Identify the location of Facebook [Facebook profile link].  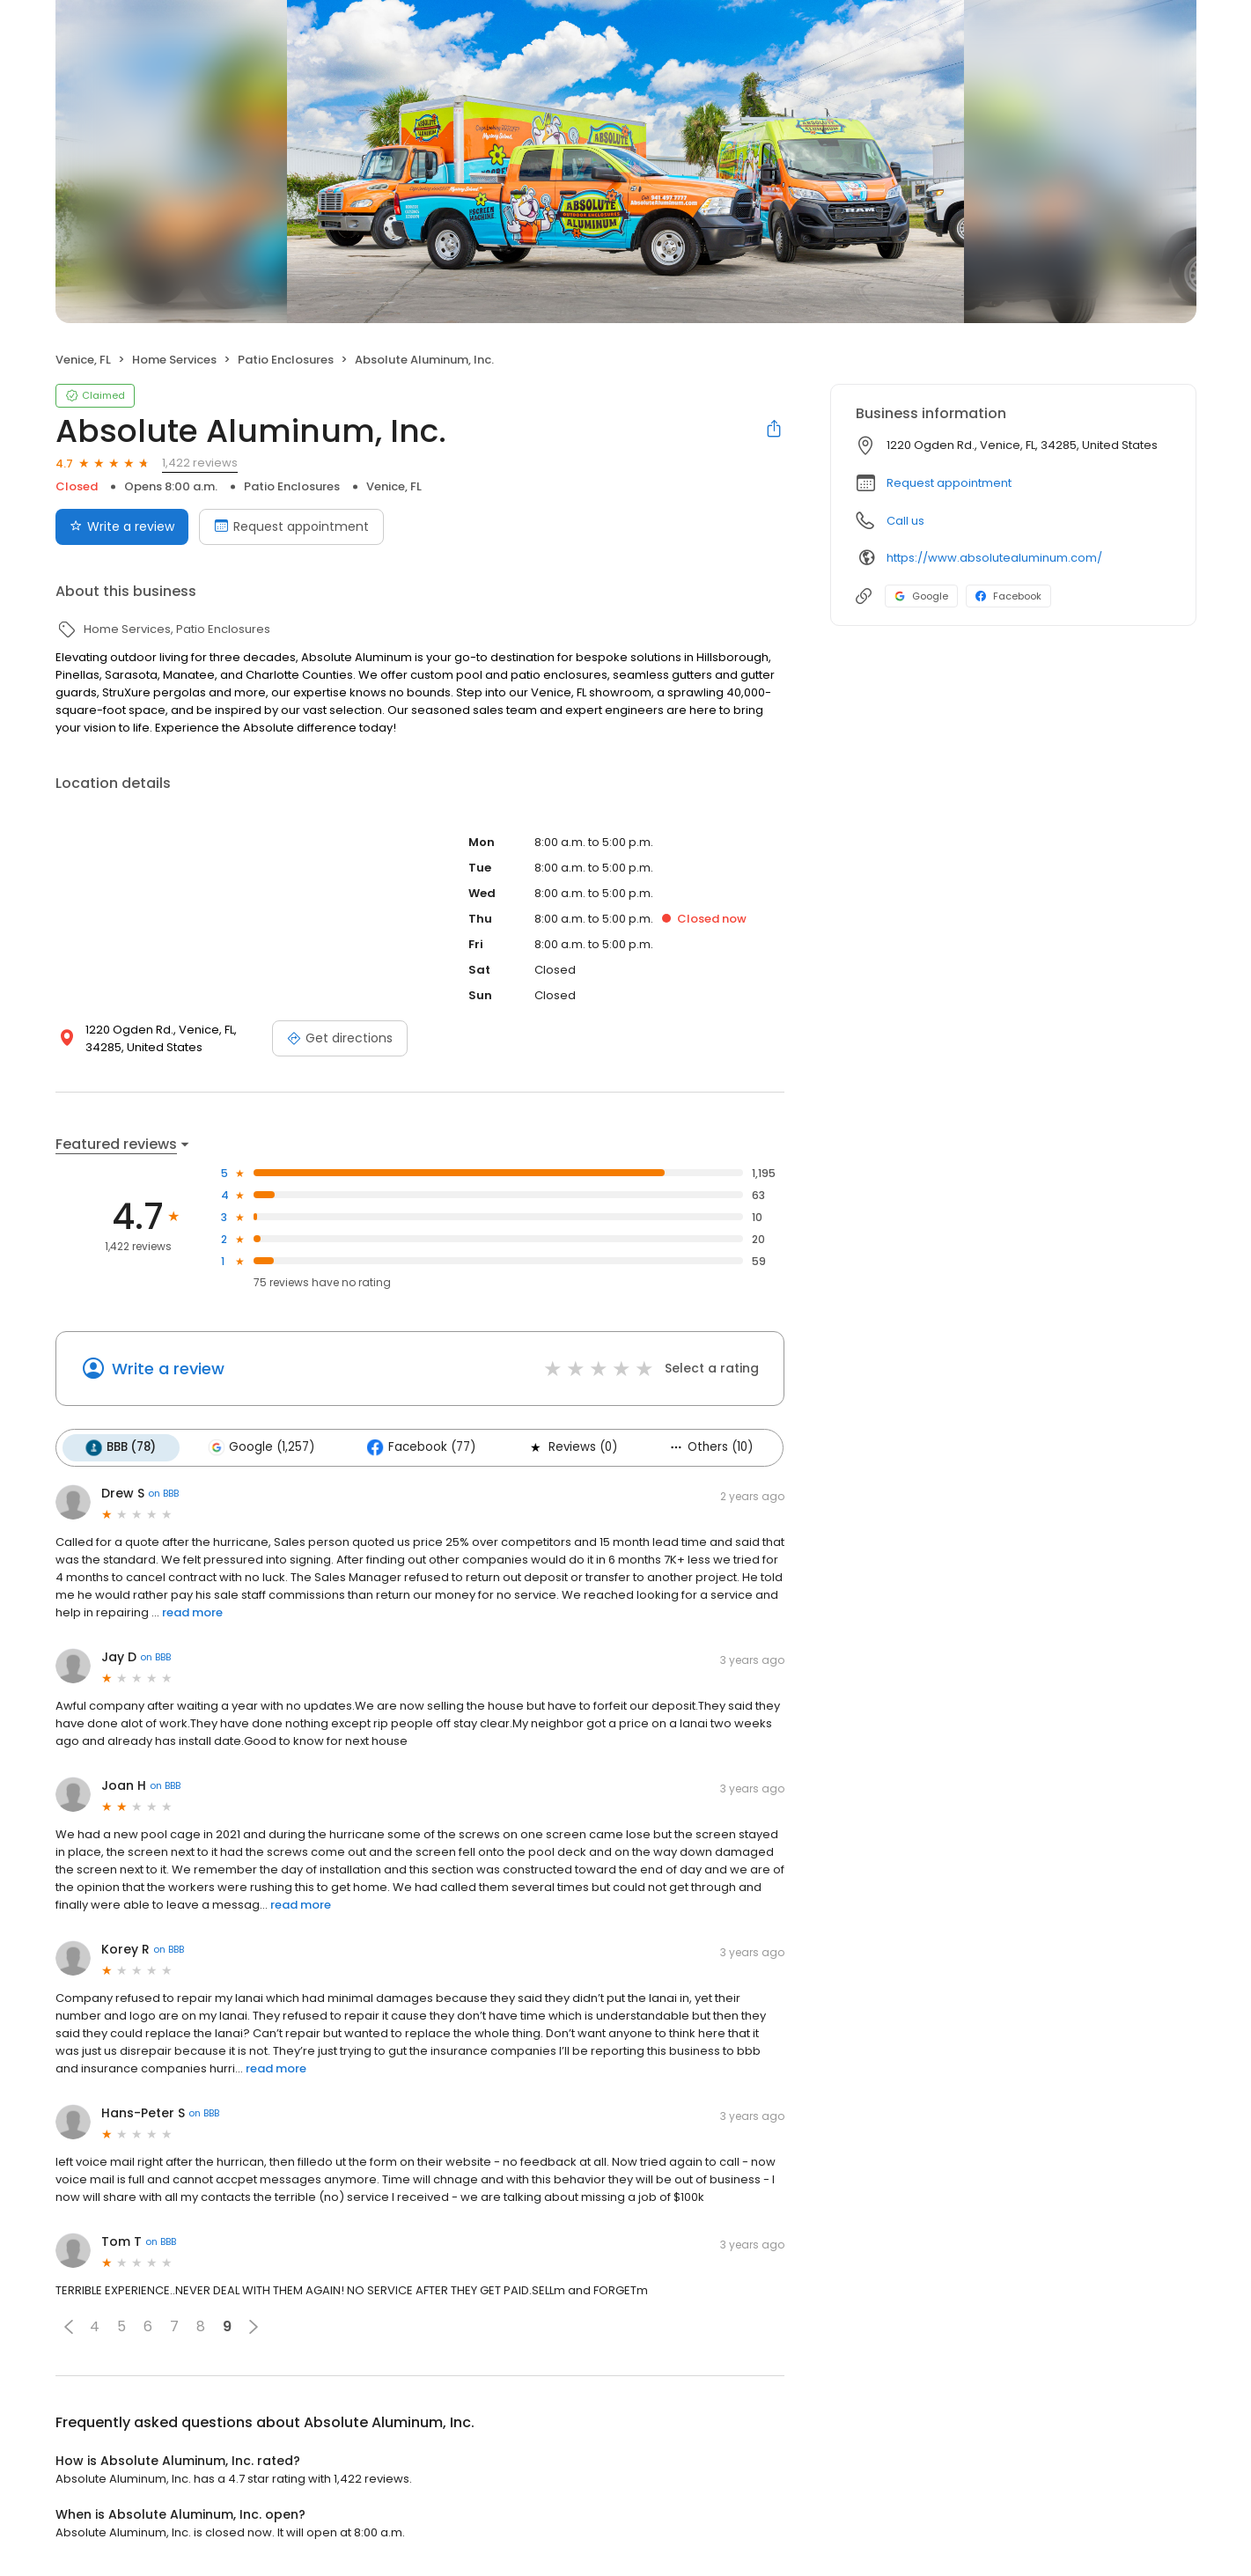
(1008, 596).